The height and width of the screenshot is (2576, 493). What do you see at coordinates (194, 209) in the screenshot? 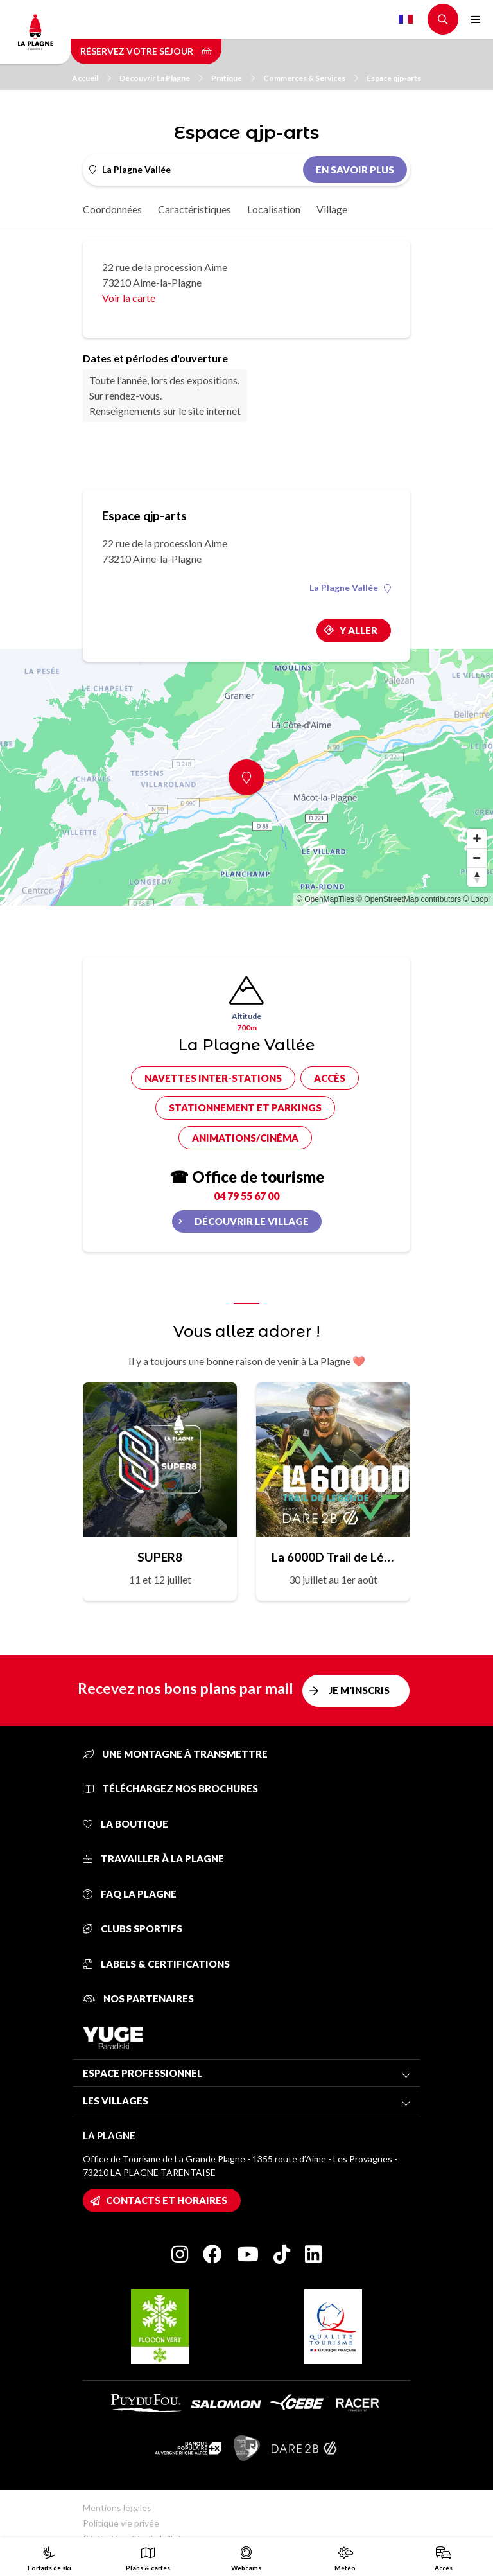
I see `Caractéristiques` at bounding box center [194, 209].